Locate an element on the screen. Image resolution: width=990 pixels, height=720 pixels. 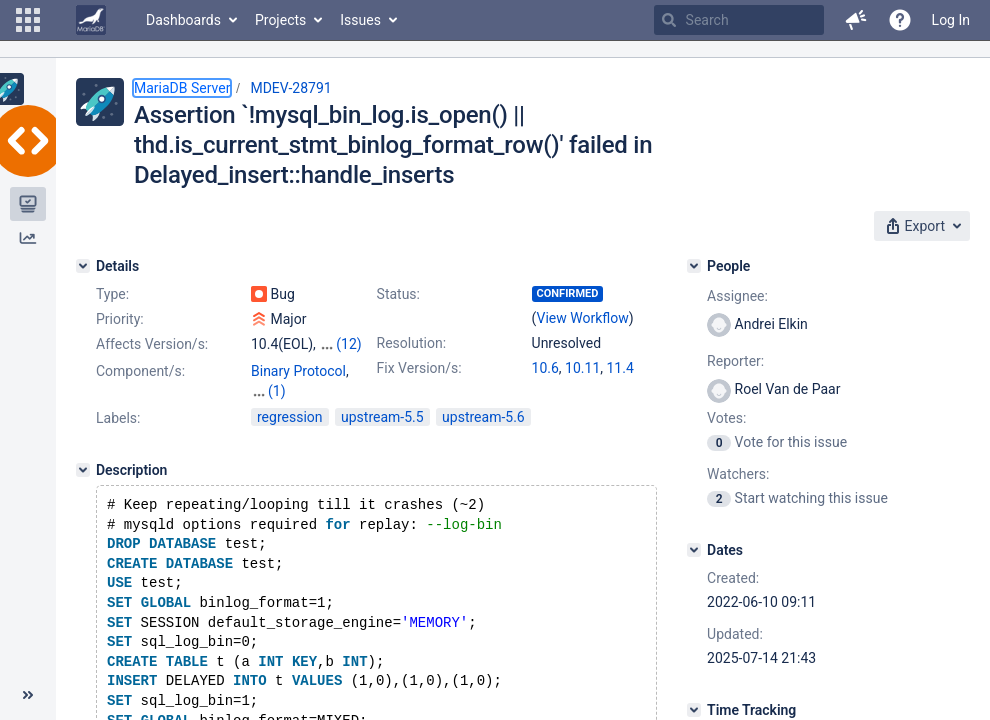
Affects Version/s: is located at coordinates (152, 344).